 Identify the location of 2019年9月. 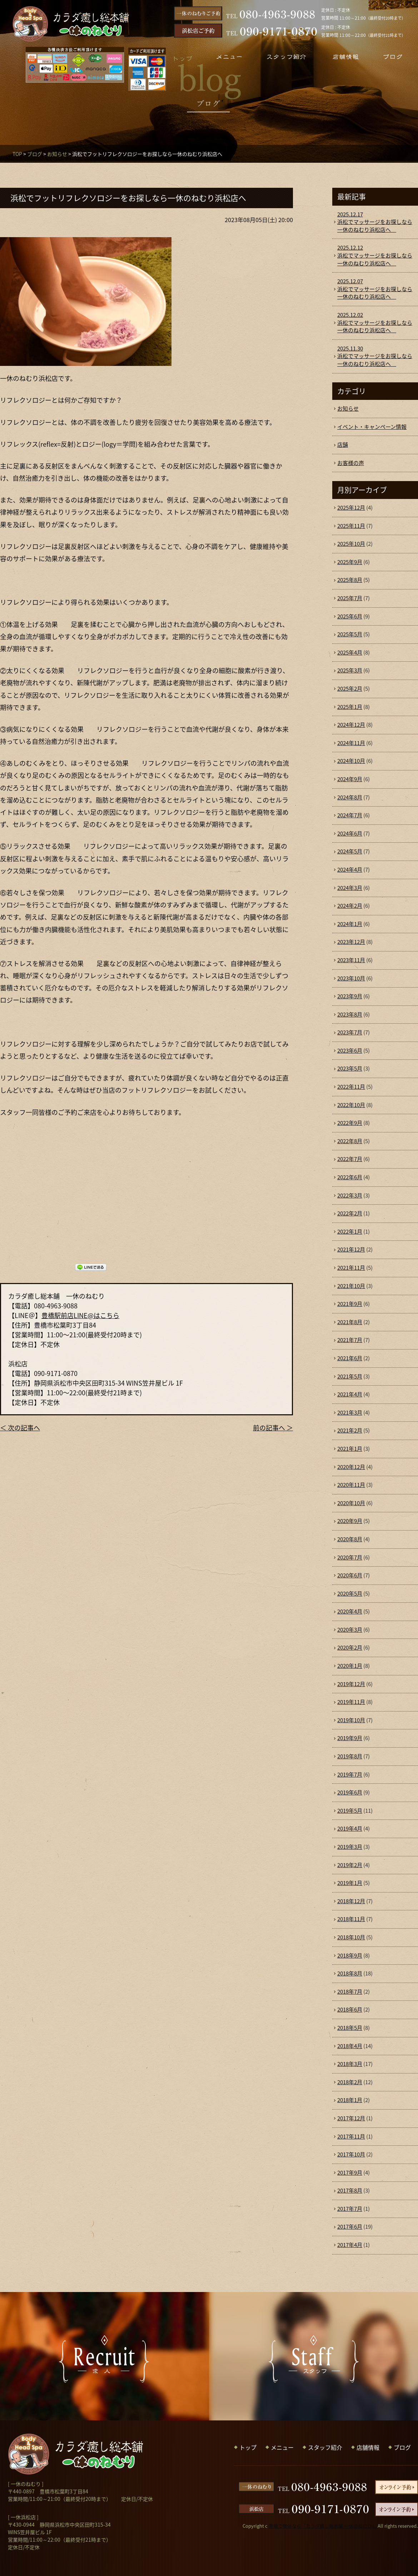
(349, 1738).